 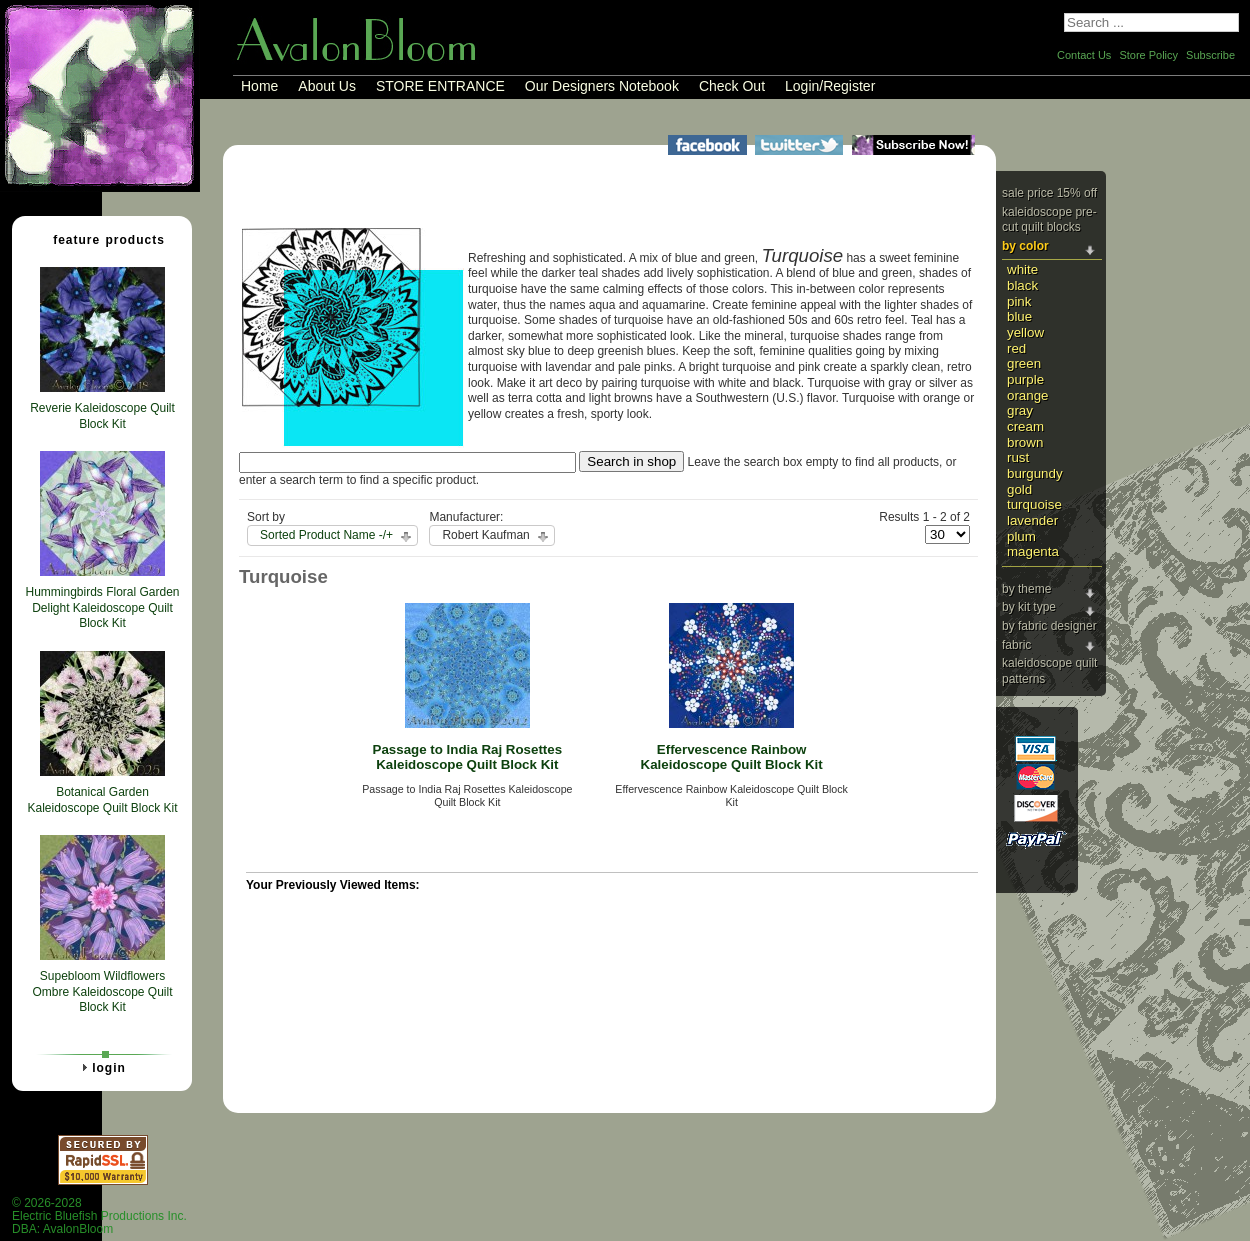 I want to click on Fabric, so click(x=1016, y=645).